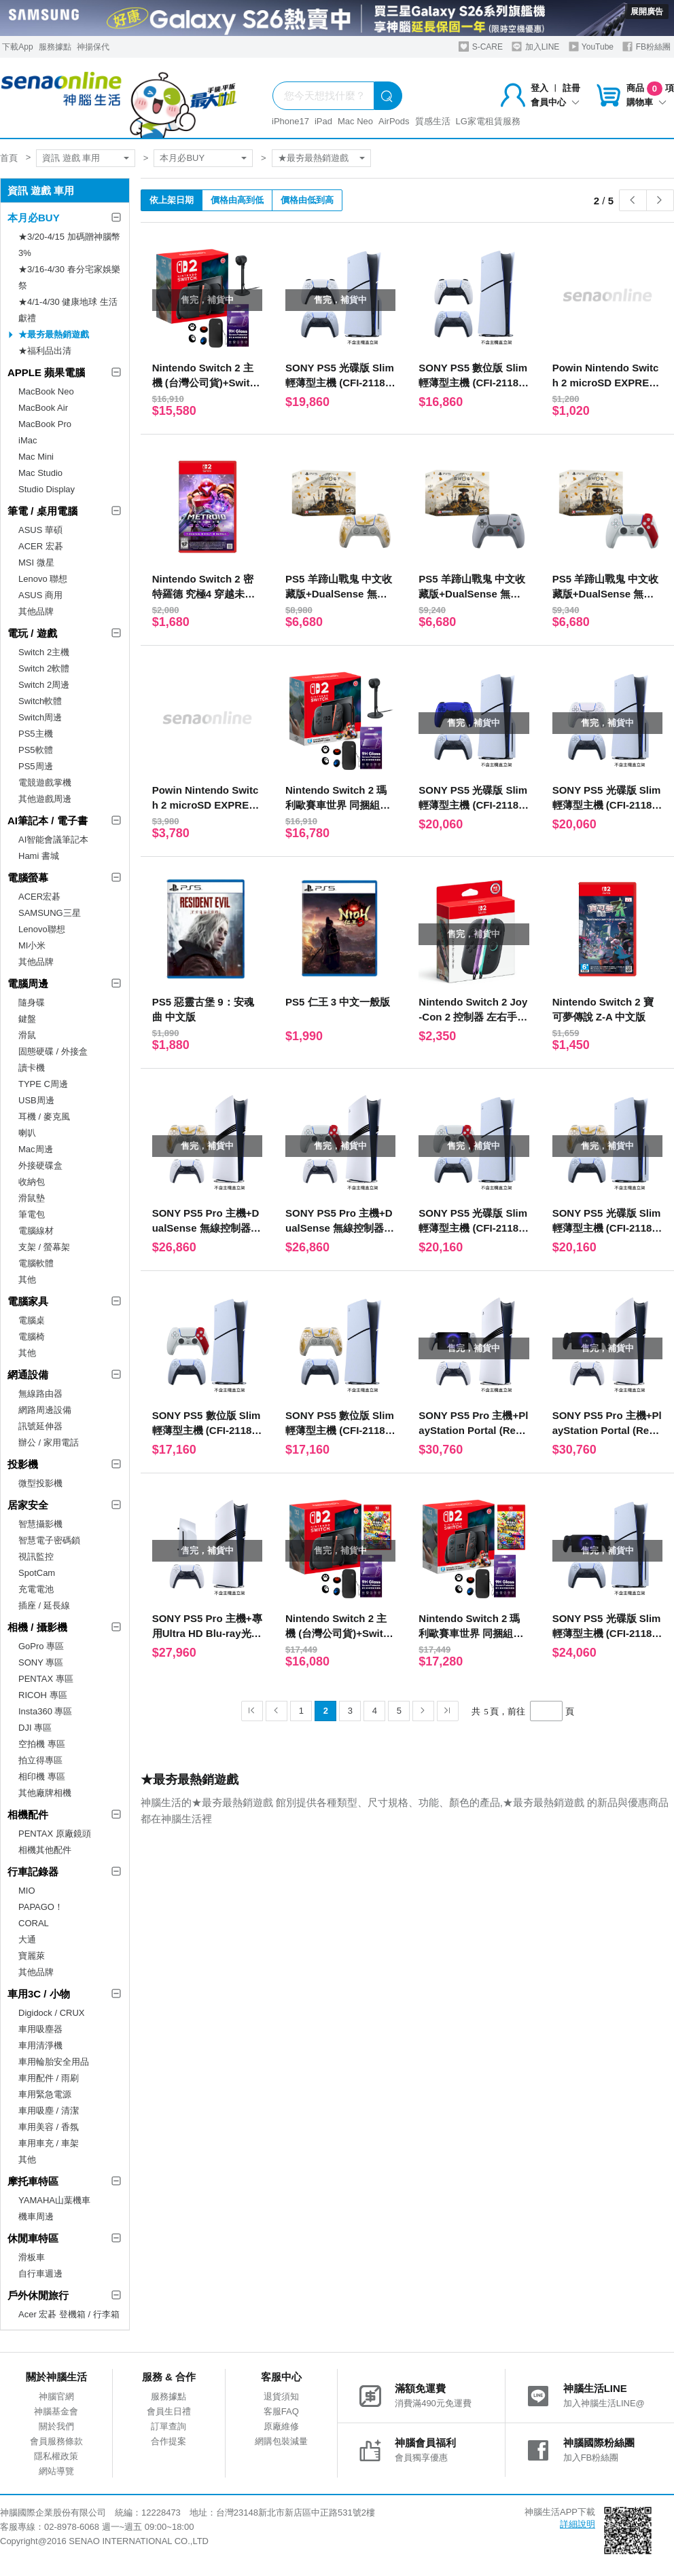 The width and height of the screenshot is (674, 2576). What do you see at coordinates (44, 1247) in the screenshot?
I see `支架 / 螢幕架` at bounding box center [44, 1247].